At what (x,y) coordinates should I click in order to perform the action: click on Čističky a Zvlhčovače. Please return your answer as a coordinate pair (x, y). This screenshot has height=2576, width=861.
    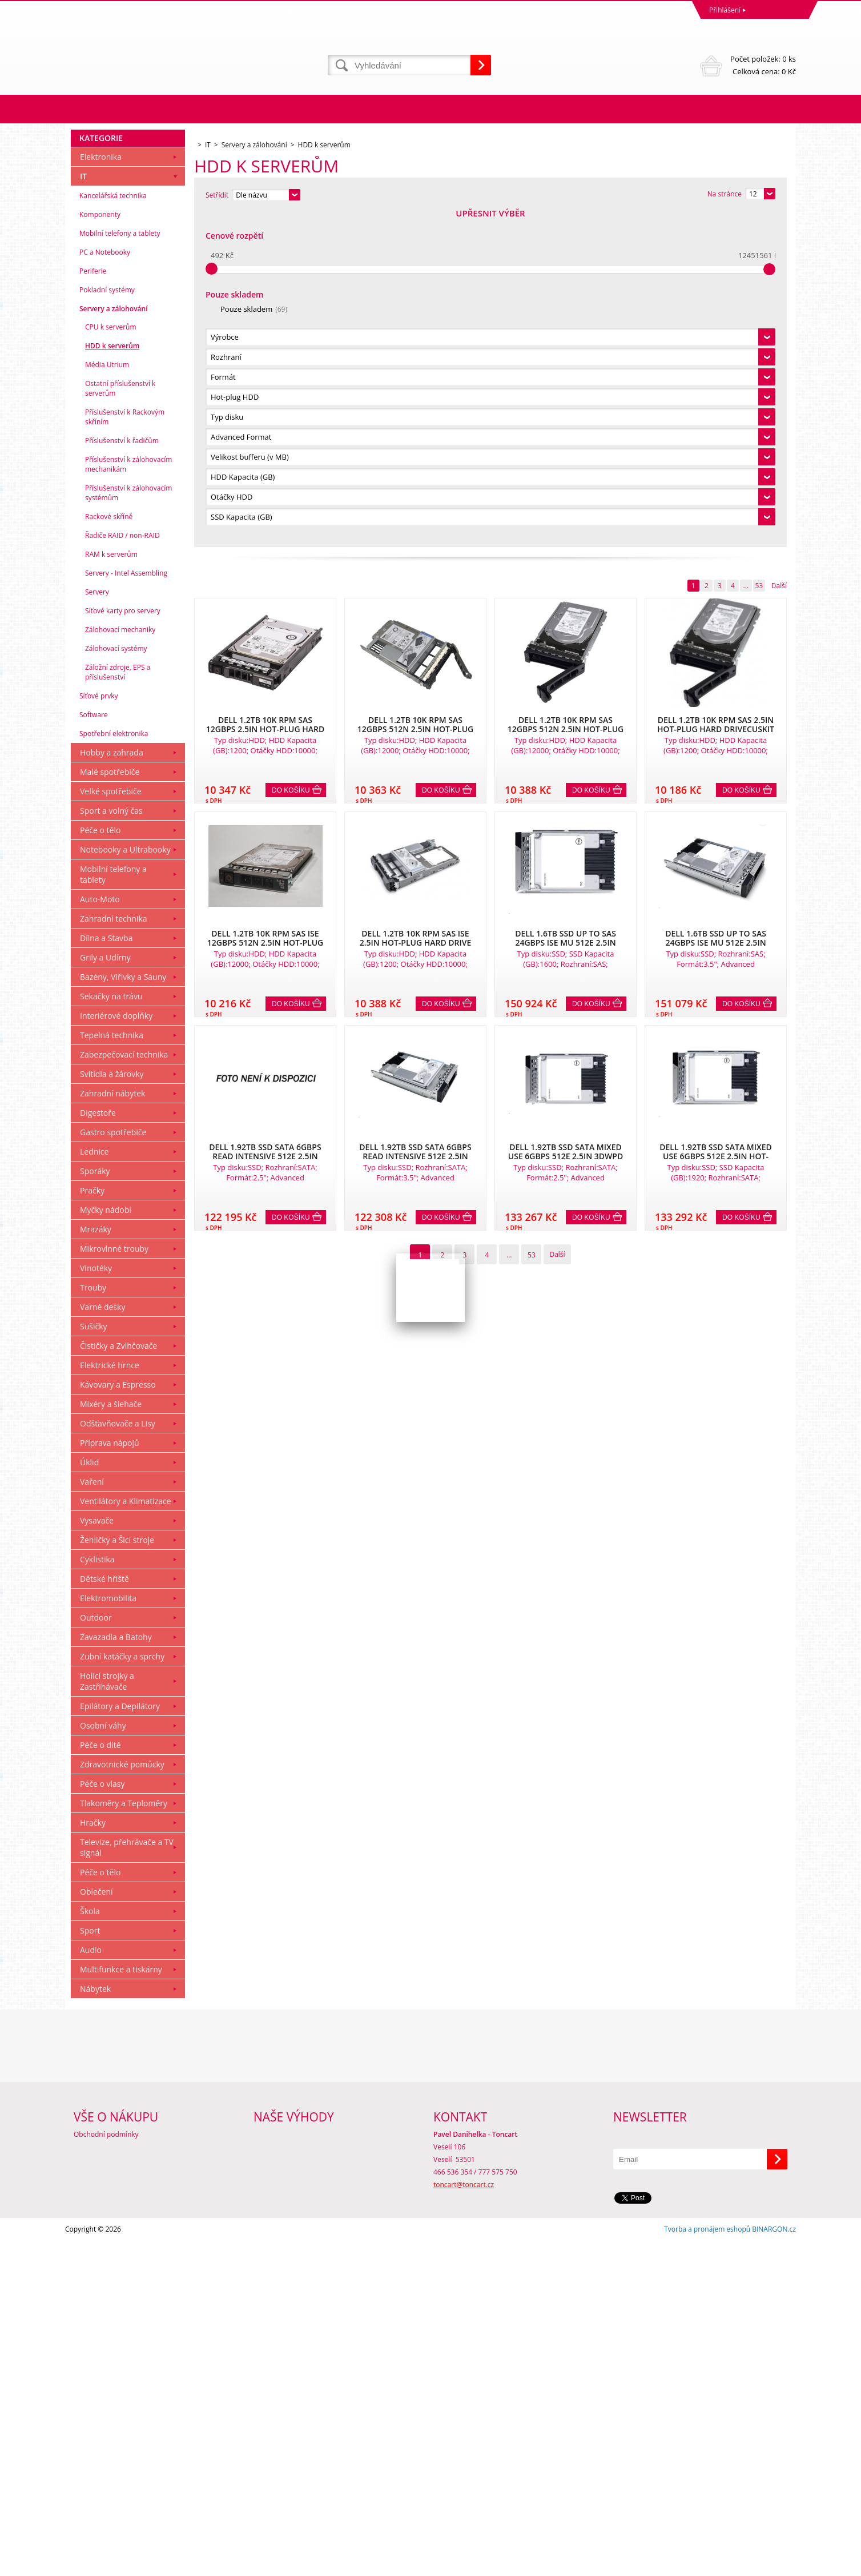
    Looking at the image, I should click on (118, 1680).